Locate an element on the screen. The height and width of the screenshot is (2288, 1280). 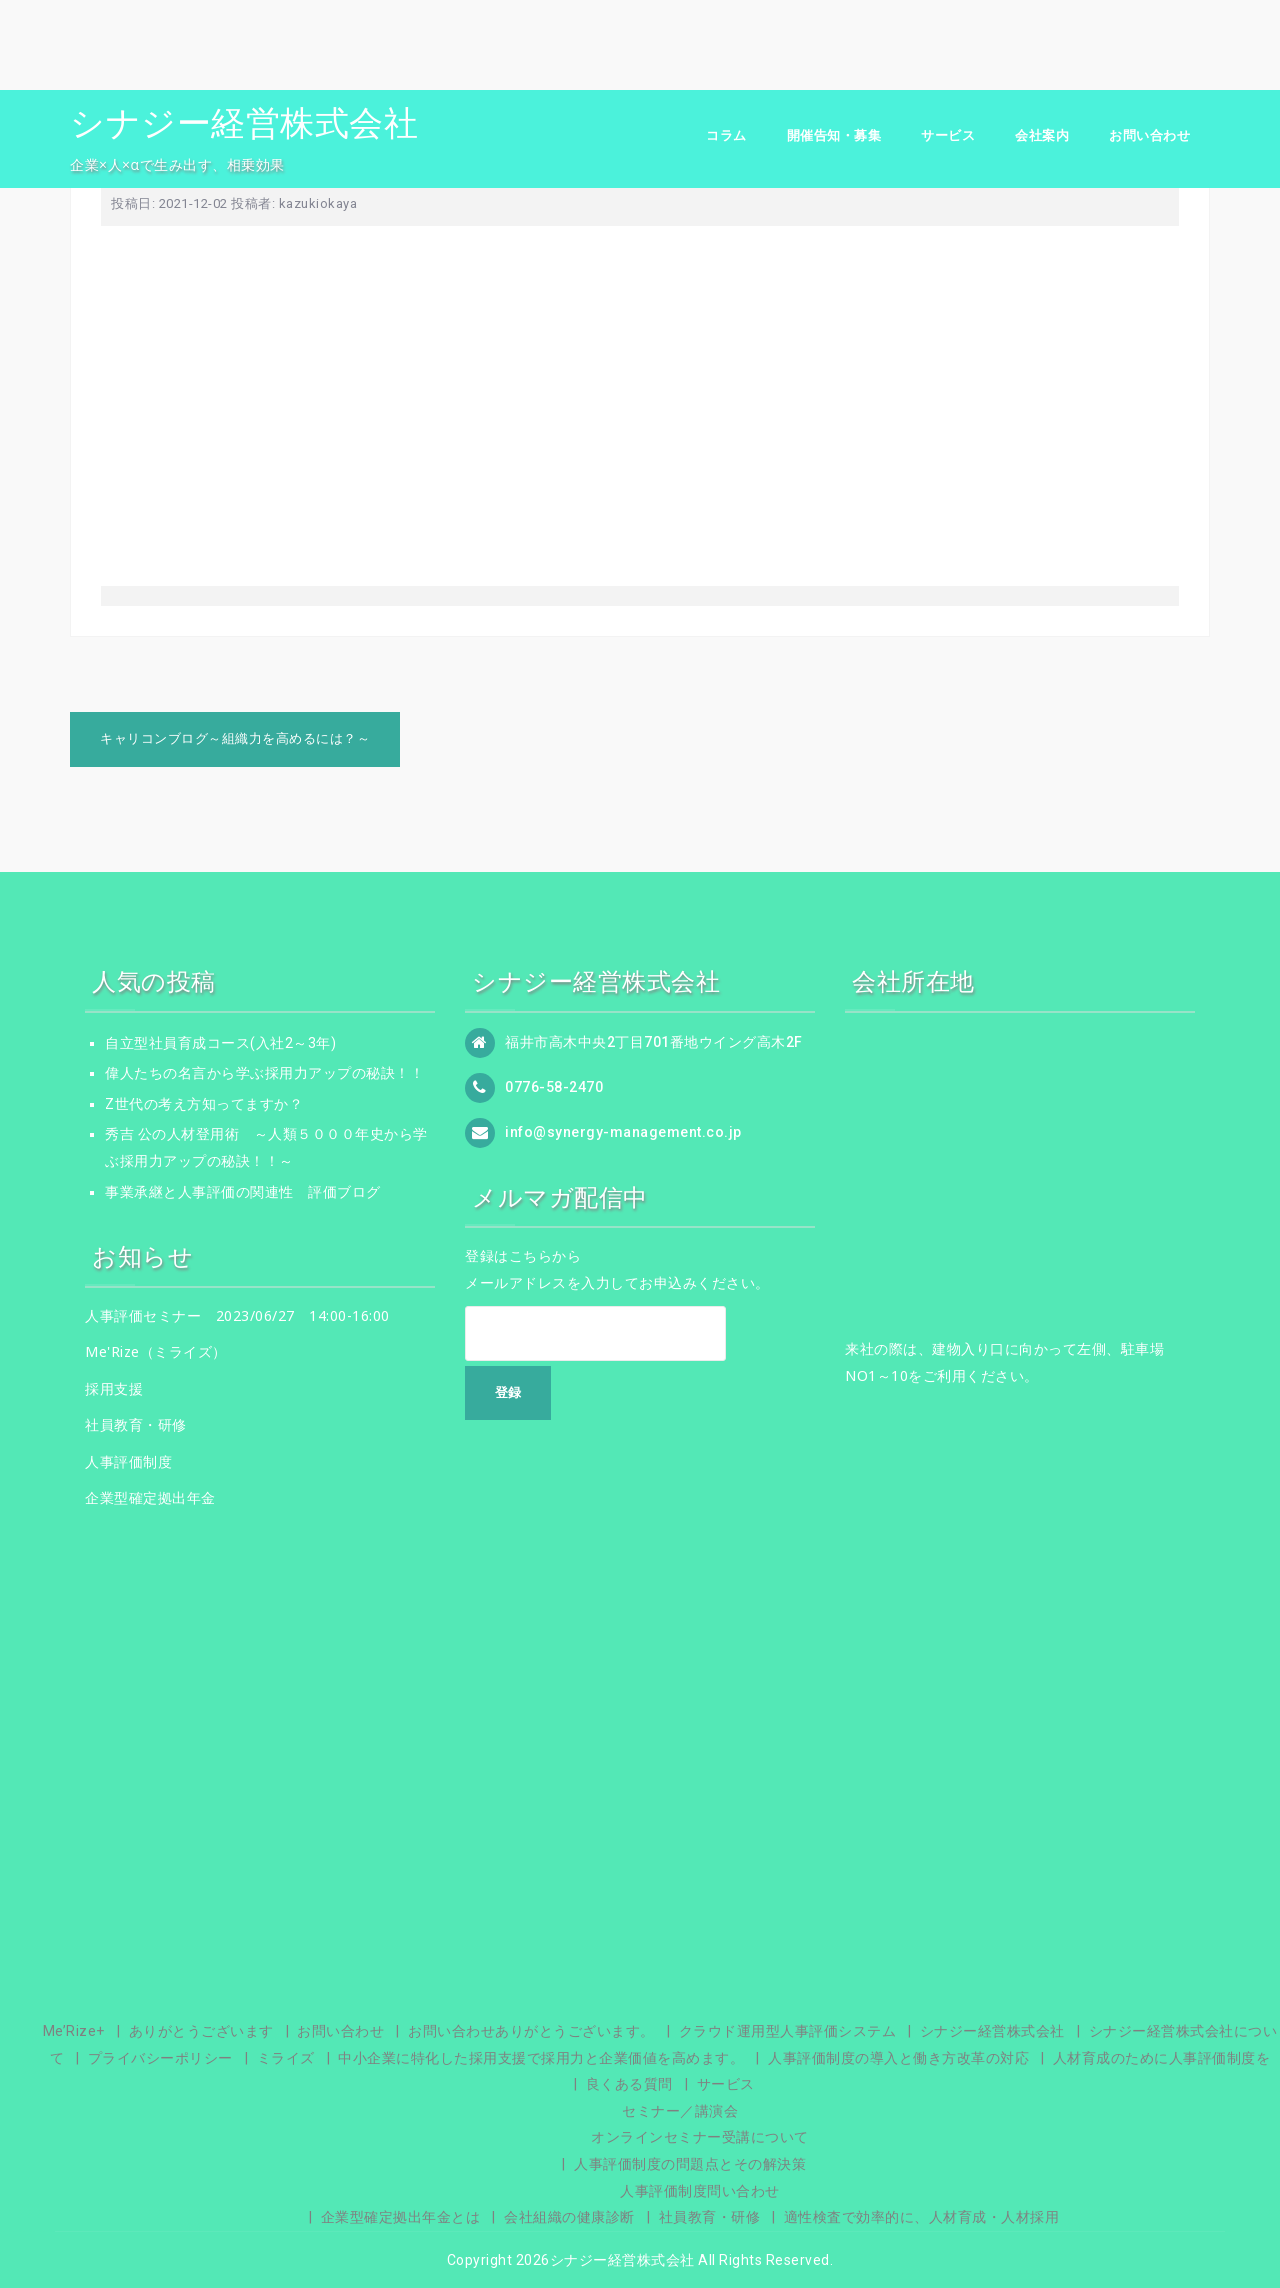
人事評価制度 is located at coordinates (128, 1461).